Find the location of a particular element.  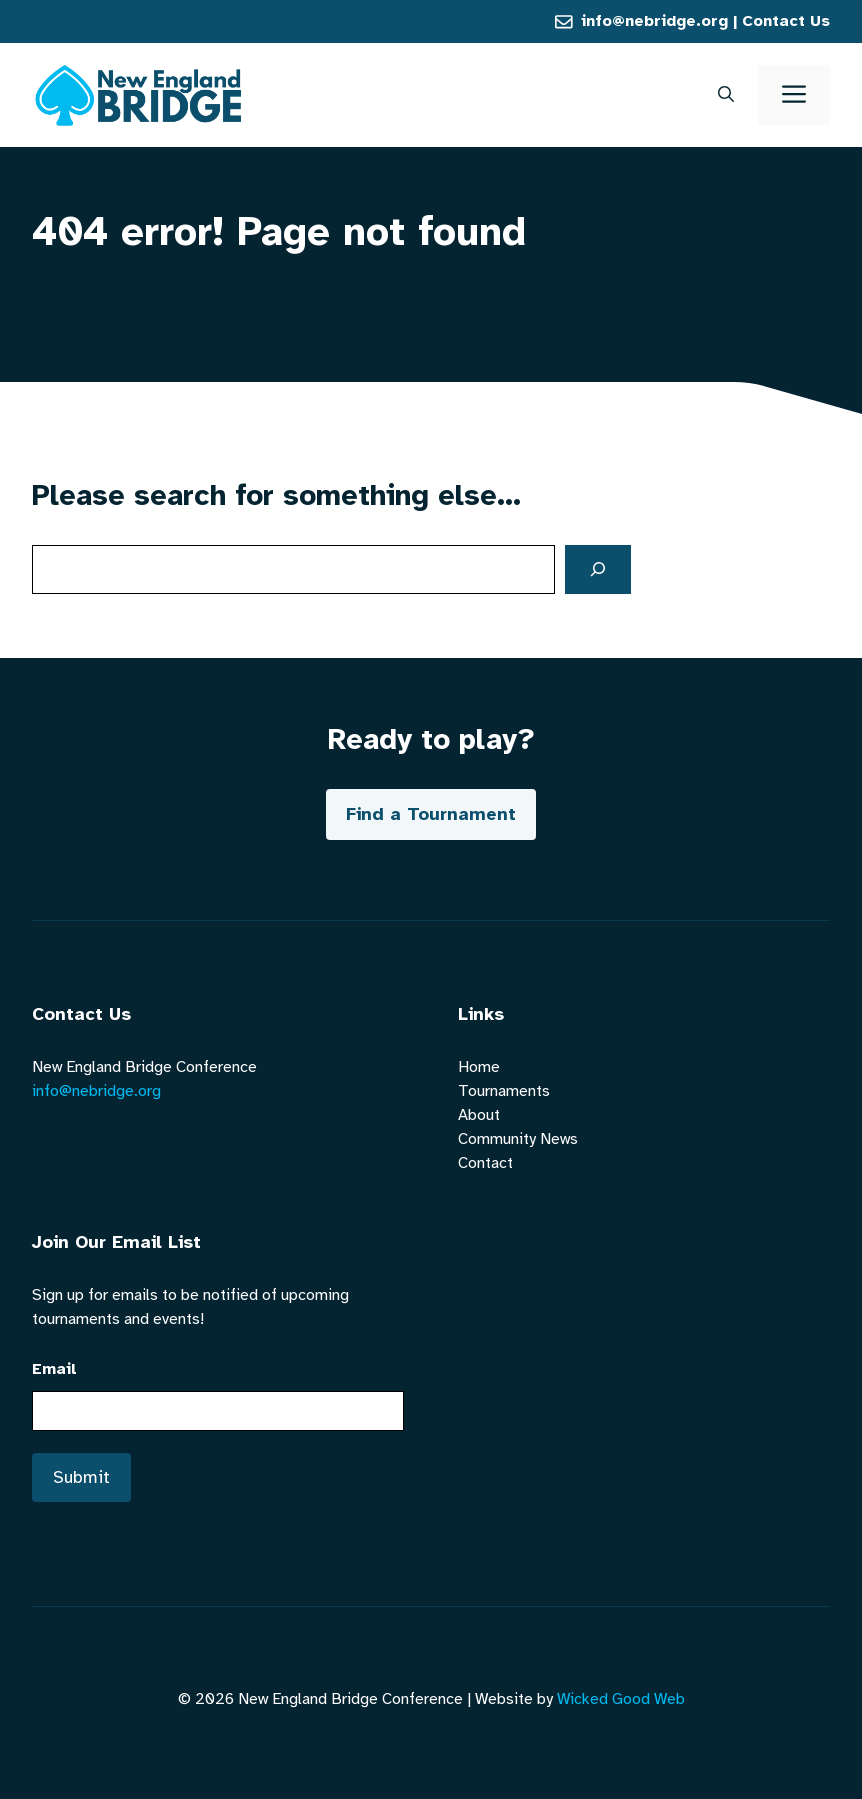

Wicked Good Web is located at coordinates (621, 1699).